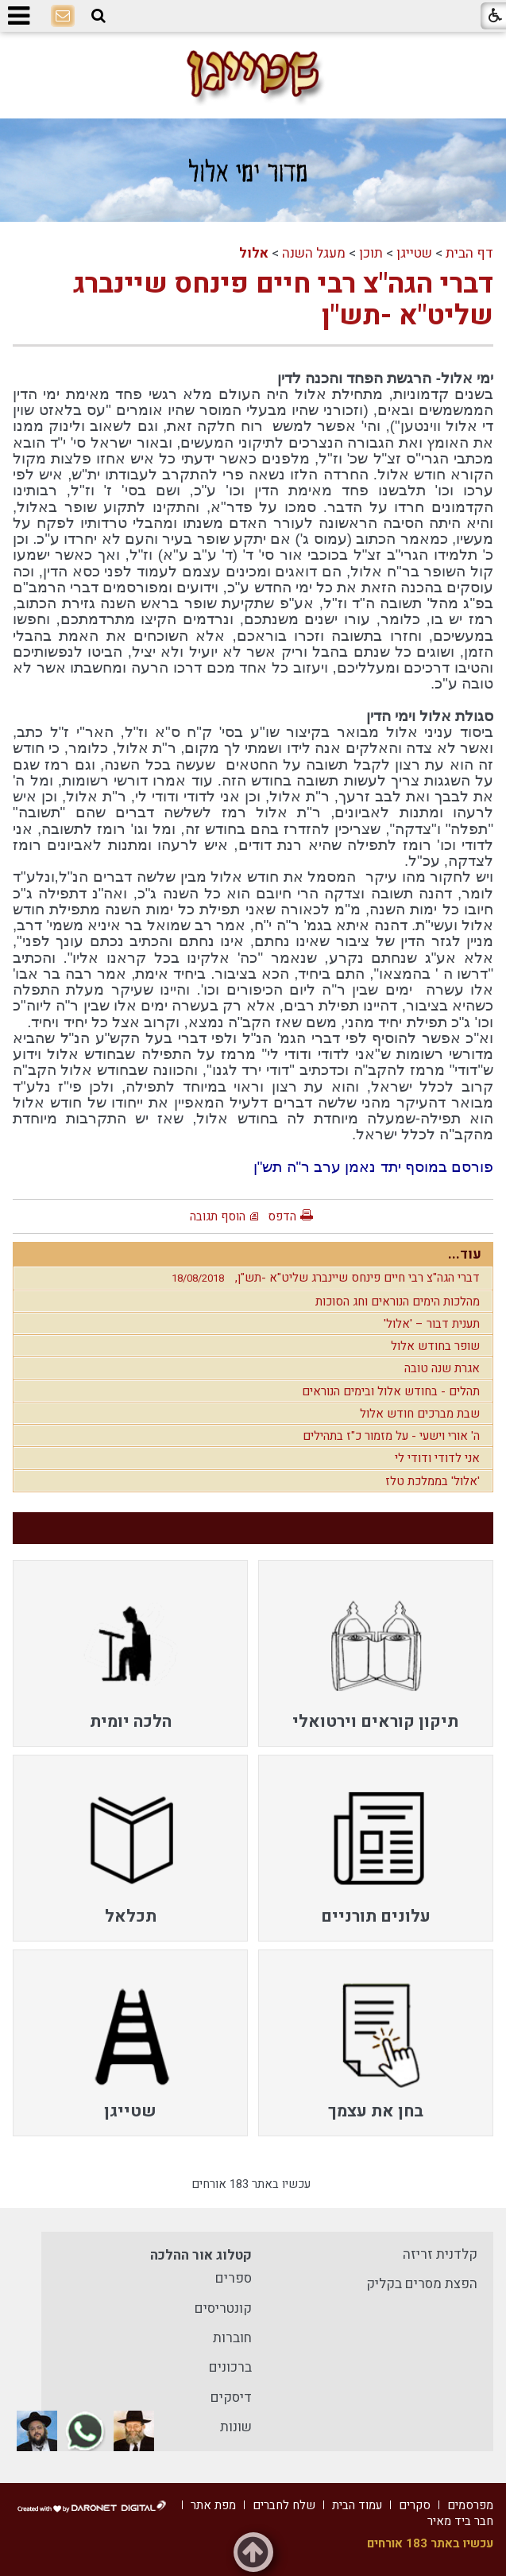 The width and height of the screenshot is (506, 2576). I want to click on עוד..., so click(464, 1254).